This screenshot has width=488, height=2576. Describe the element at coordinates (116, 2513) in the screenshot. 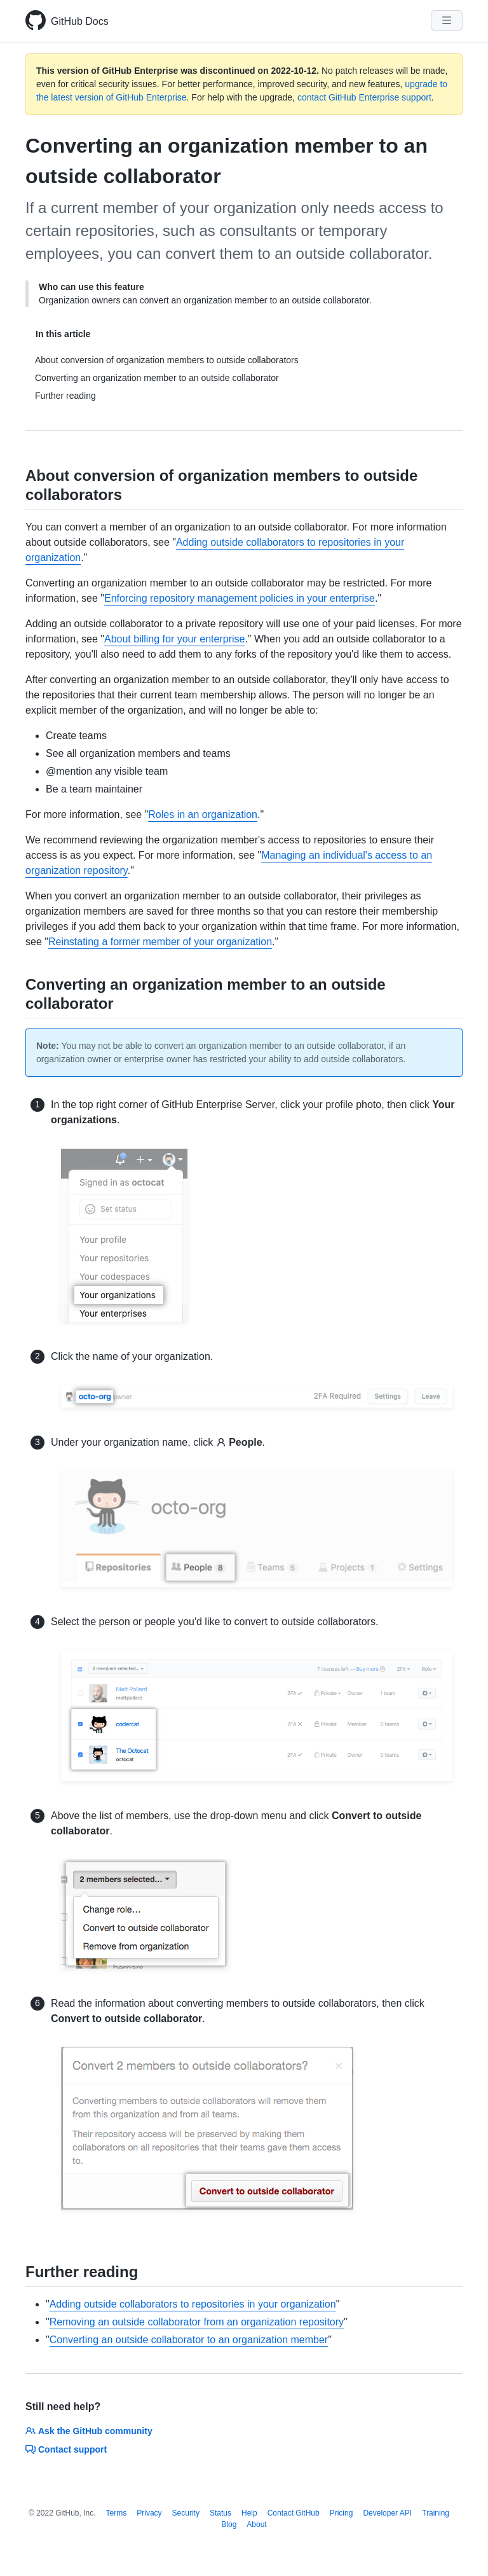

I see `Terms` at that location.